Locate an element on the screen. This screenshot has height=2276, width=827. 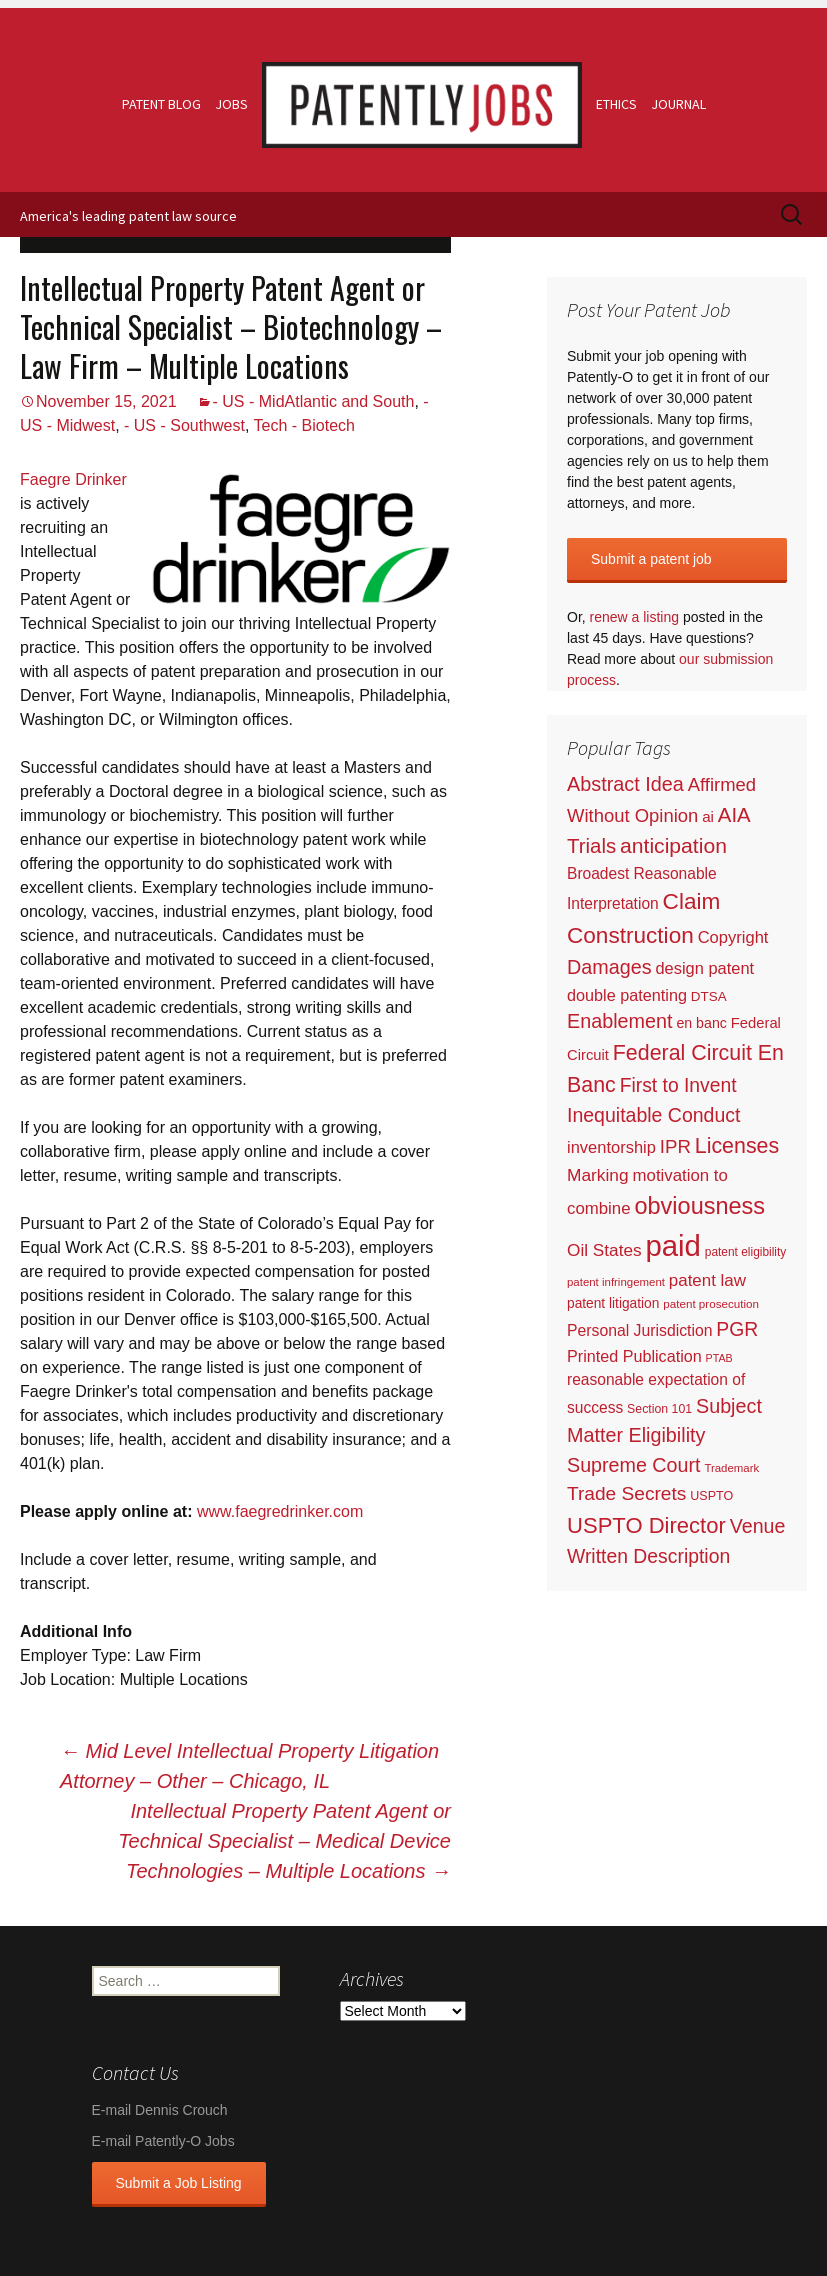
Oil States [Oil States (127 items)] is located at coordinates (604, 1250).